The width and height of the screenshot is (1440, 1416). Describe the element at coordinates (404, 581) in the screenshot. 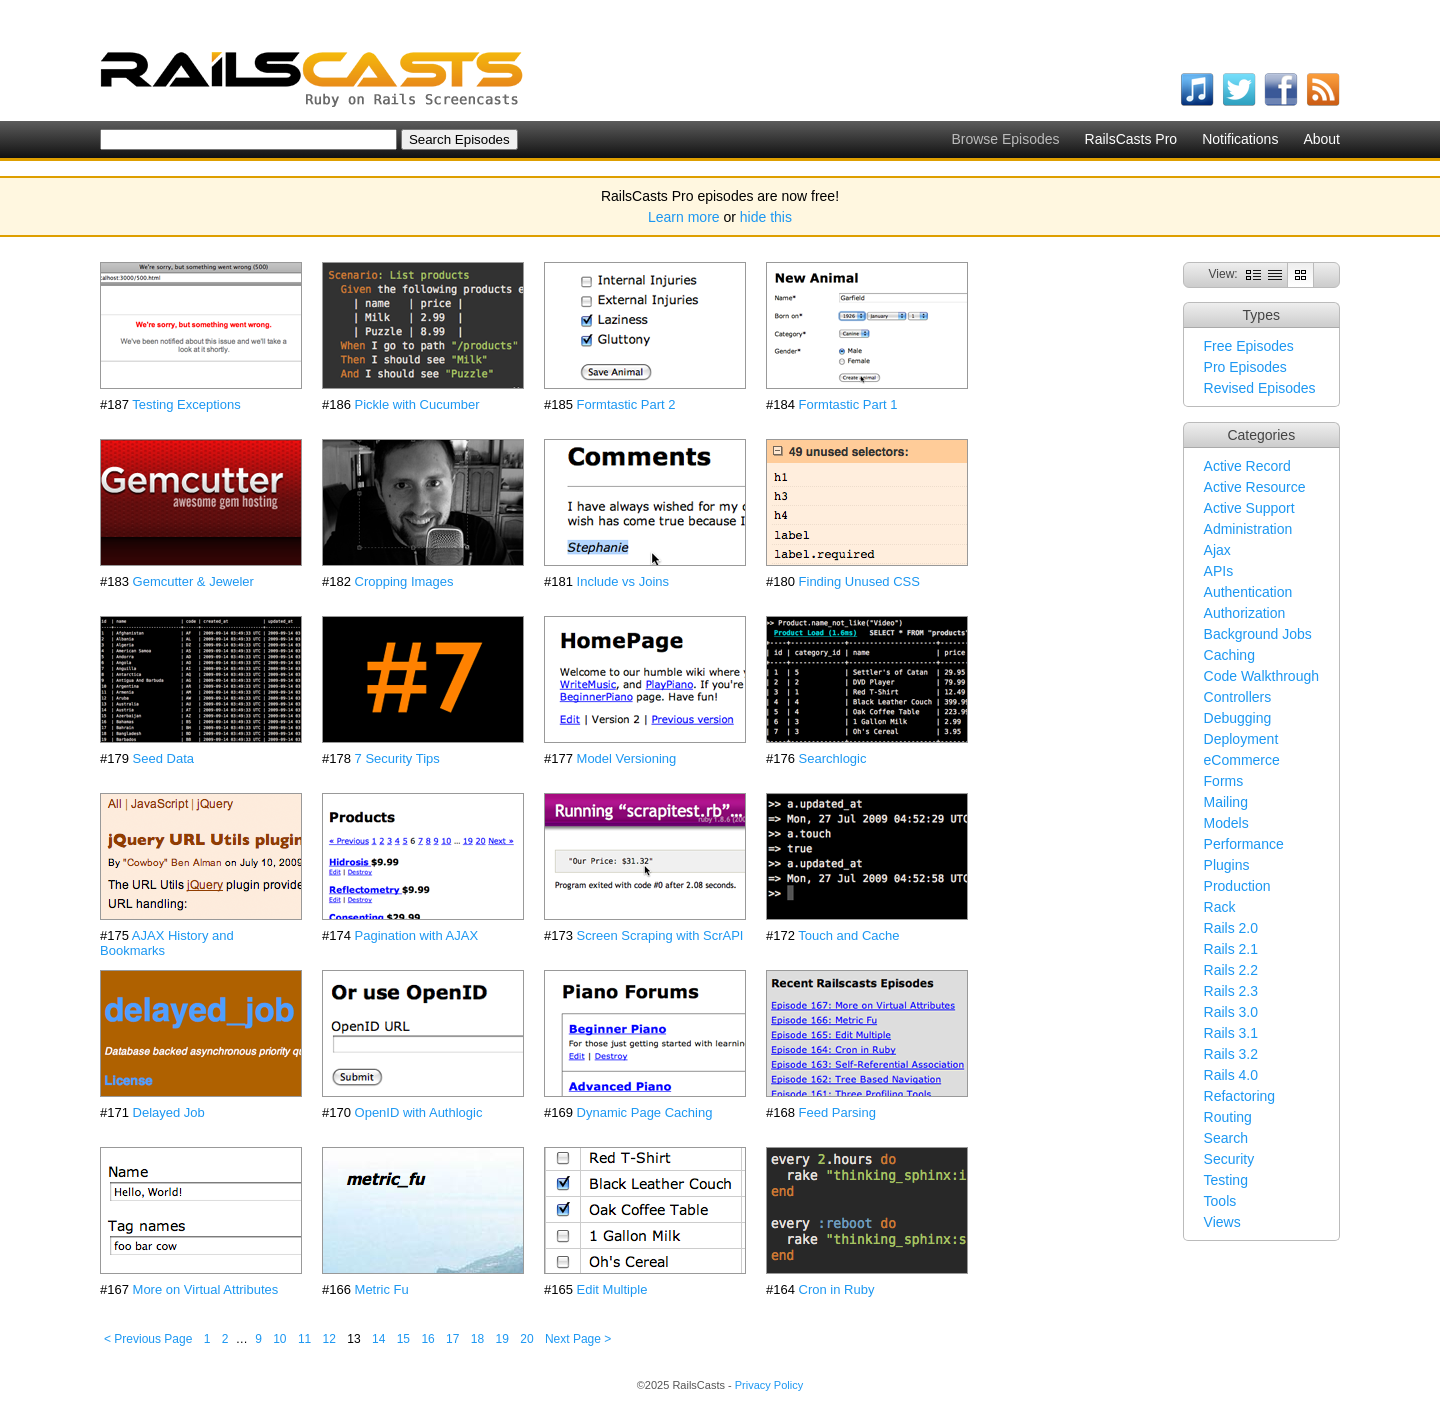

I see `Cropping Images` at that location.